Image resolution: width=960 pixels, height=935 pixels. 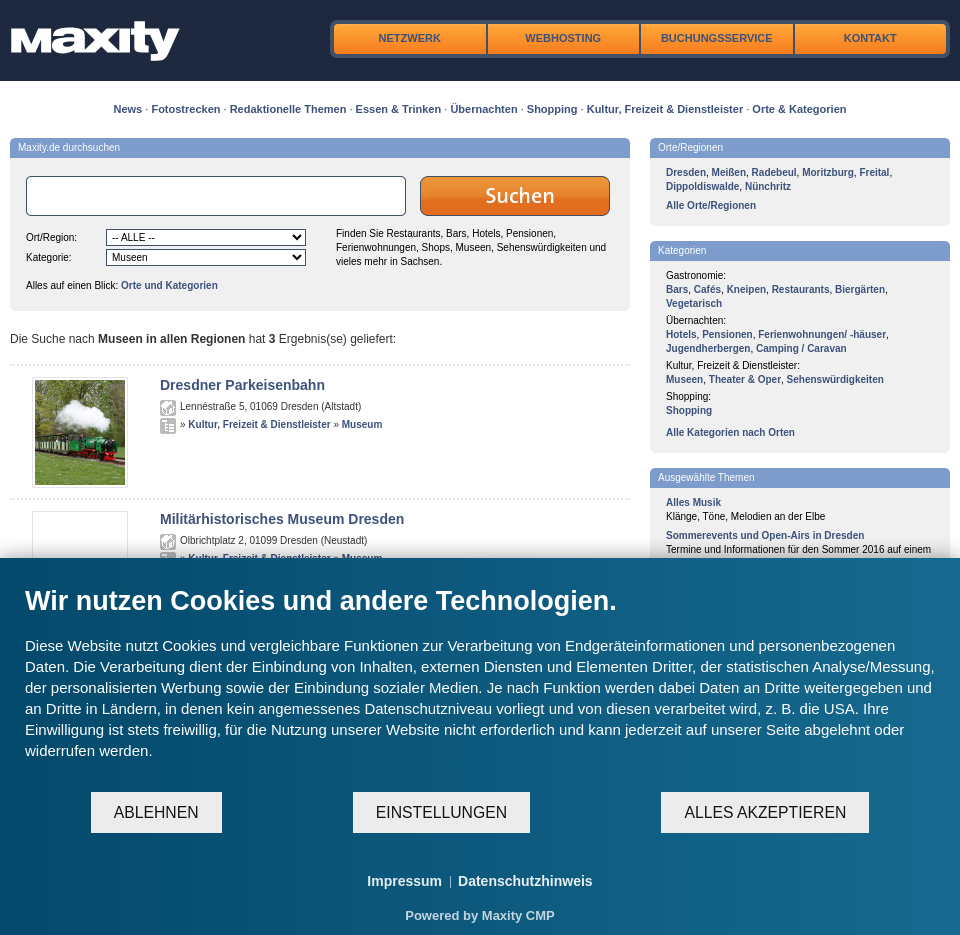 What do you see at coordinates (480, 915) in the screenshot?
I see `Powered by Maxity CMP` at bounding box center [480, 915].